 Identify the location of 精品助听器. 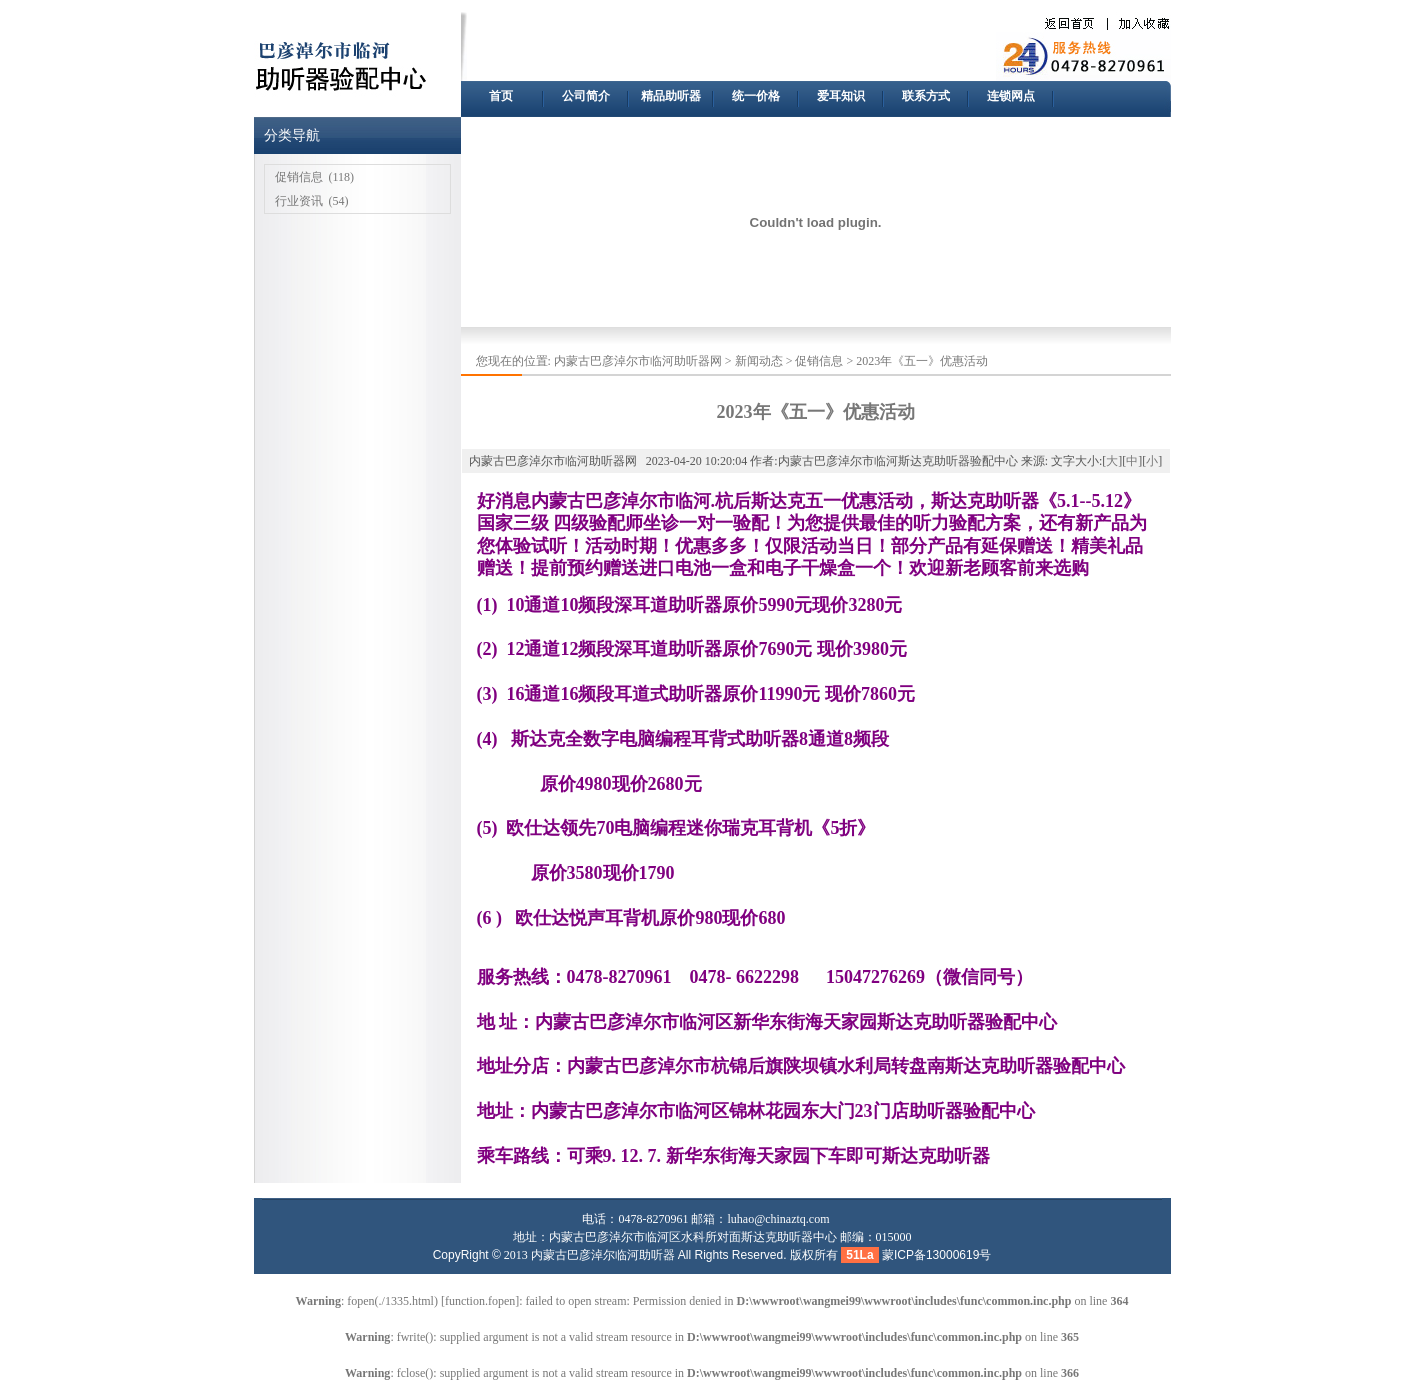
(671, 96).